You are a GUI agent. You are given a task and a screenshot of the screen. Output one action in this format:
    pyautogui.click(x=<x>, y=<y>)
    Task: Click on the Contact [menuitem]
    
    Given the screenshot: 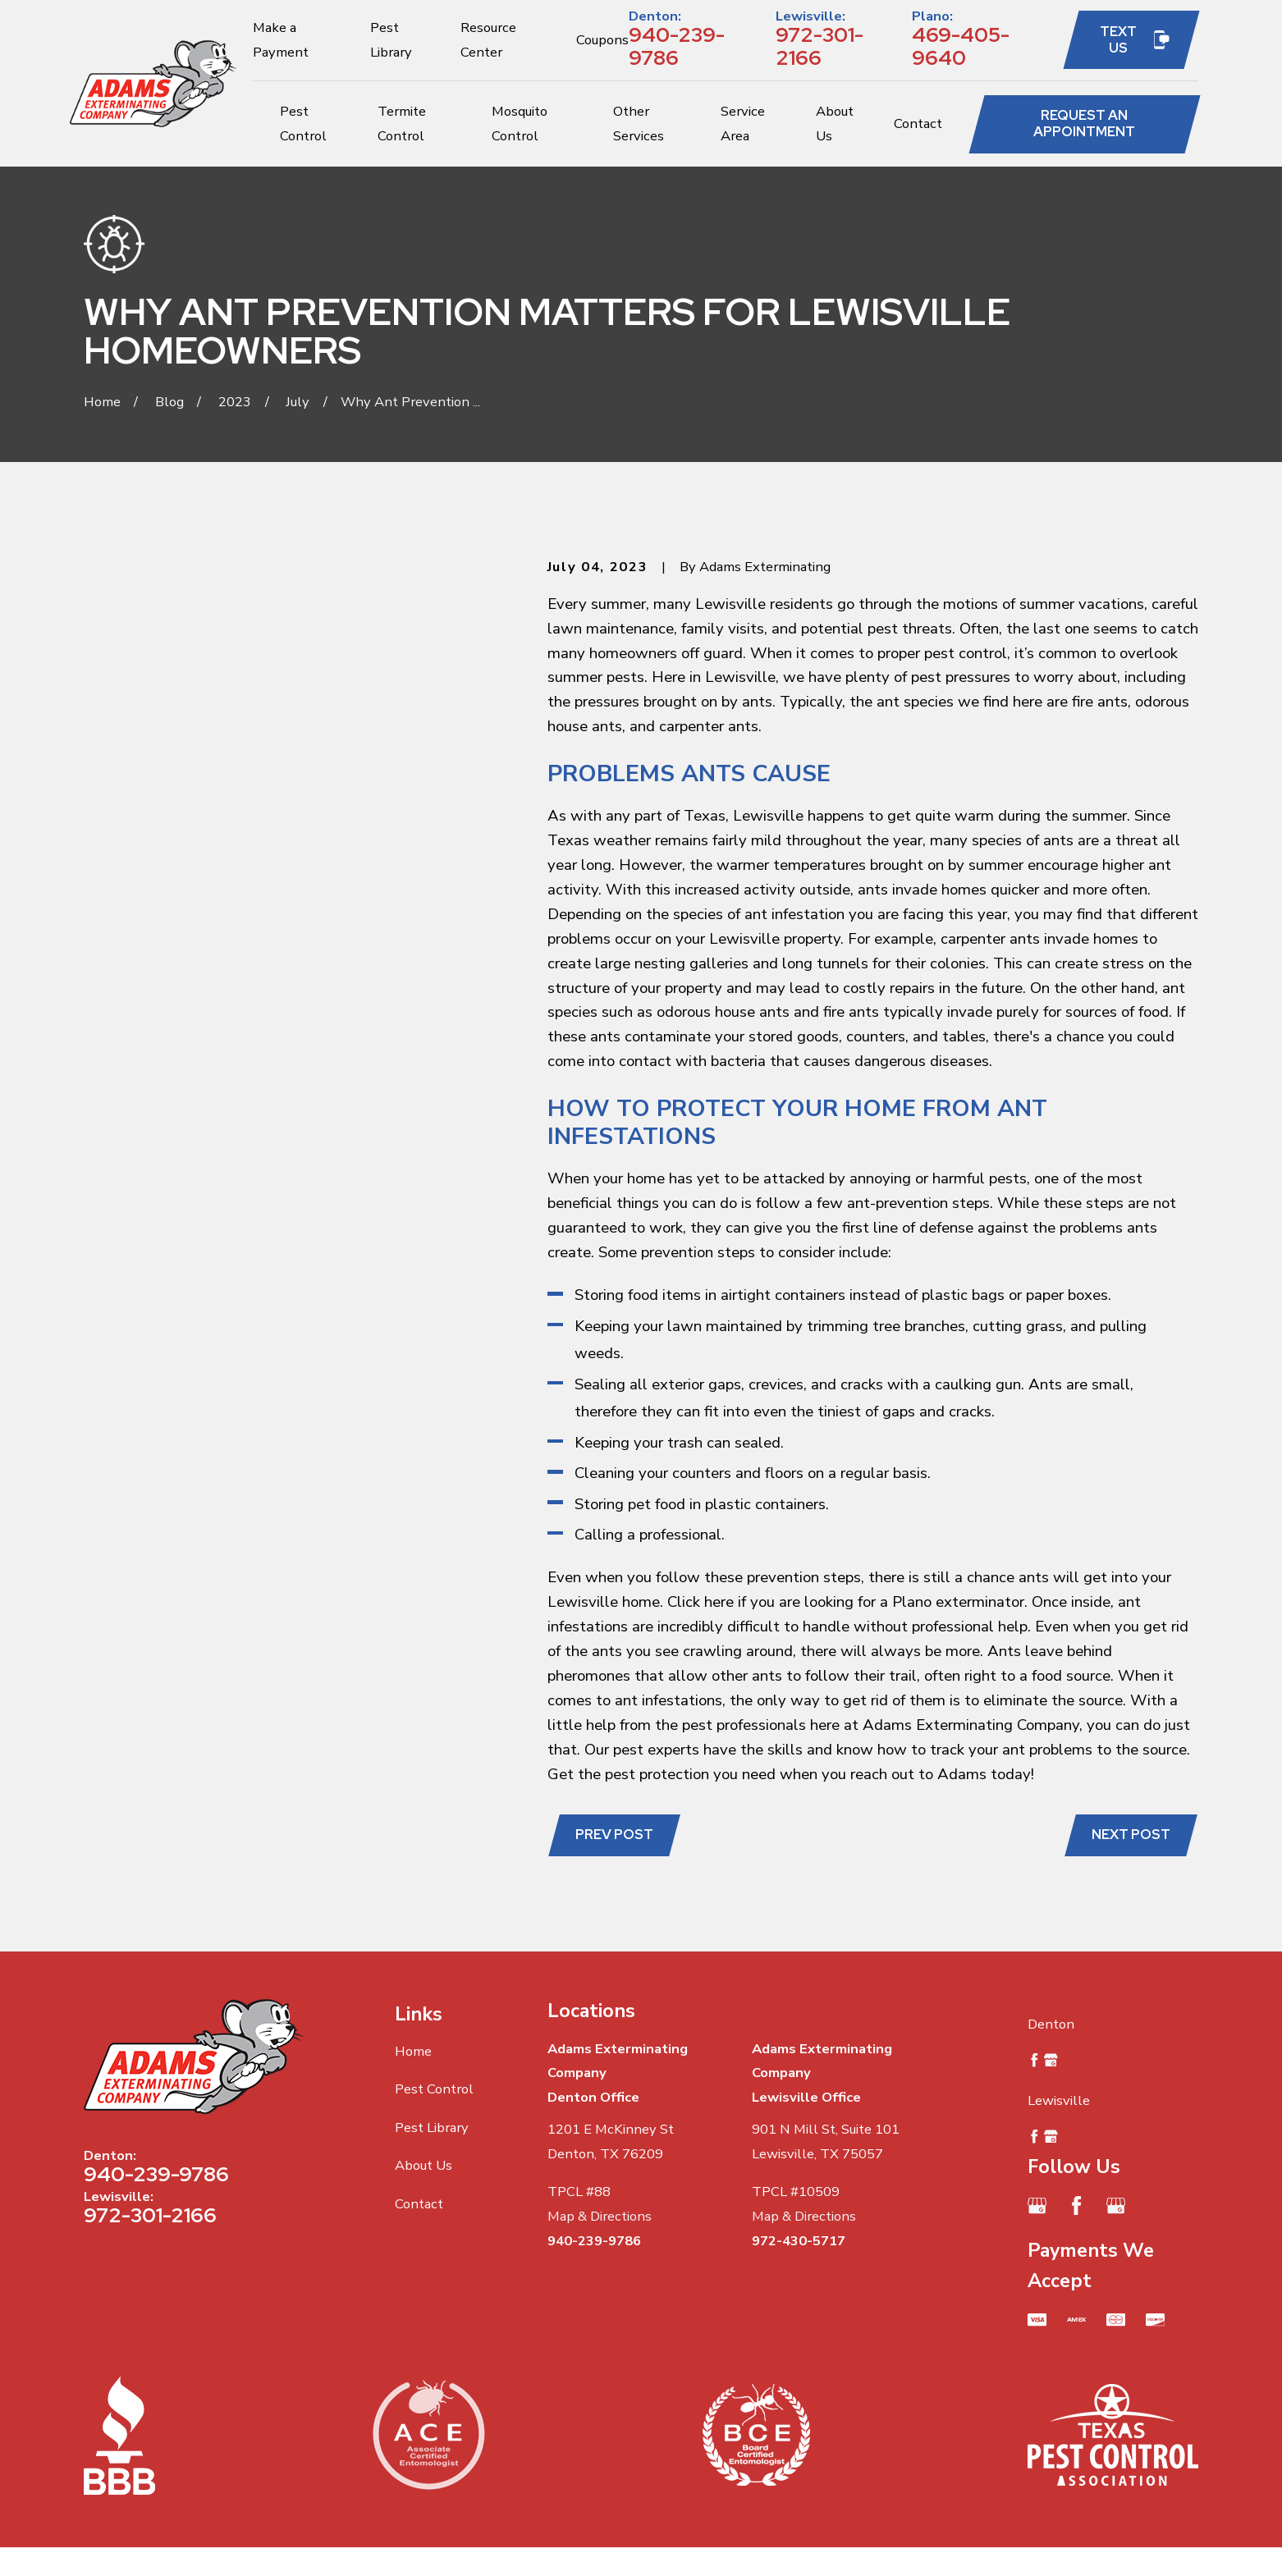 What is the action you would take?
    pyautogui.click(x=918, y=123)
    